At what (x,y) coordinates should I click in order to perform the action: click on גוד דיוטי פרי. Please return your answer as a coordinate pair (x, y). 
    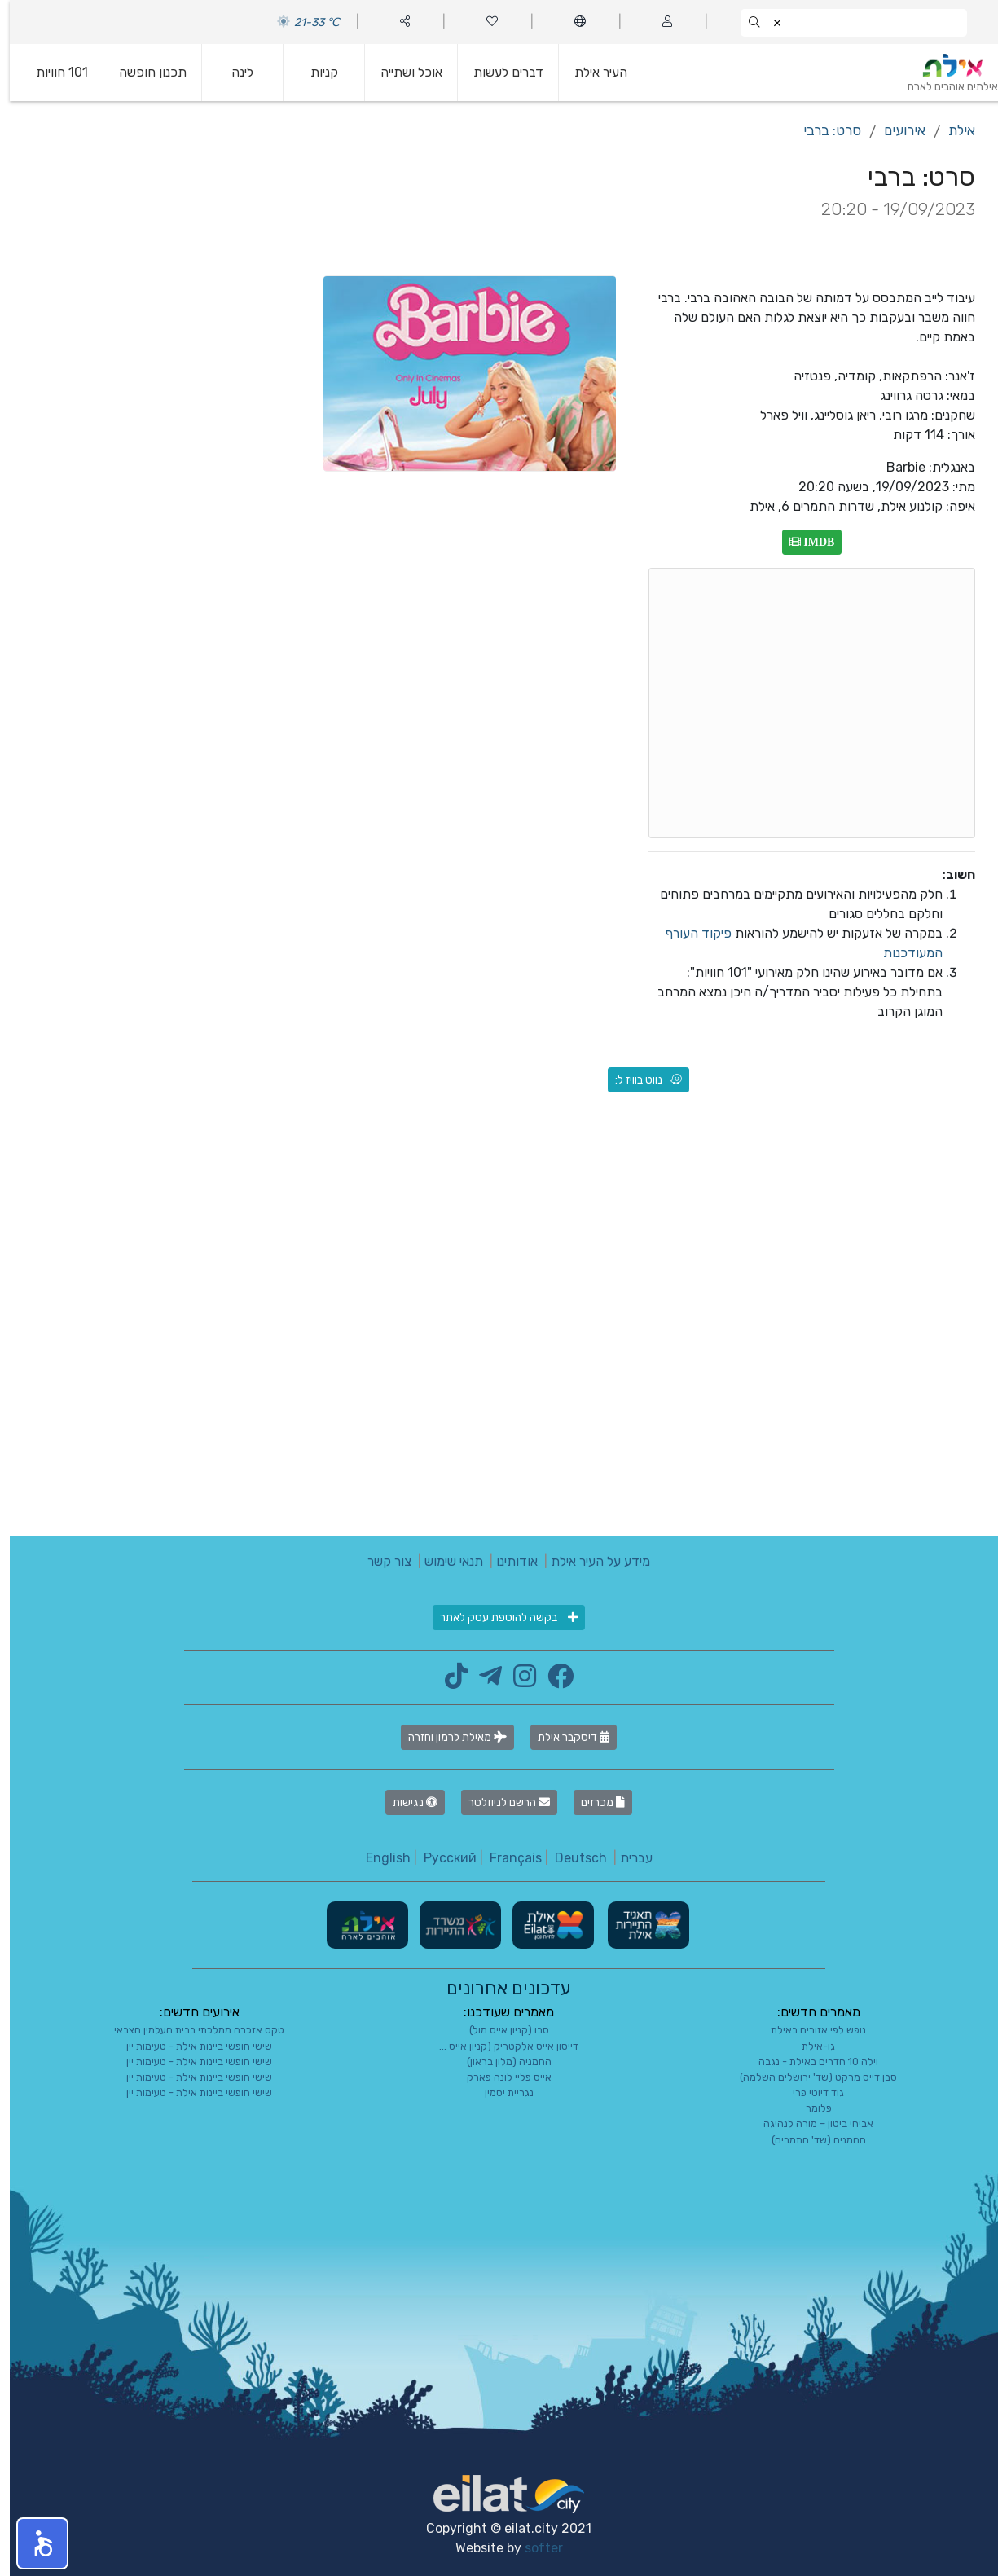
    Looking at the image, I should click on (808, 2092).